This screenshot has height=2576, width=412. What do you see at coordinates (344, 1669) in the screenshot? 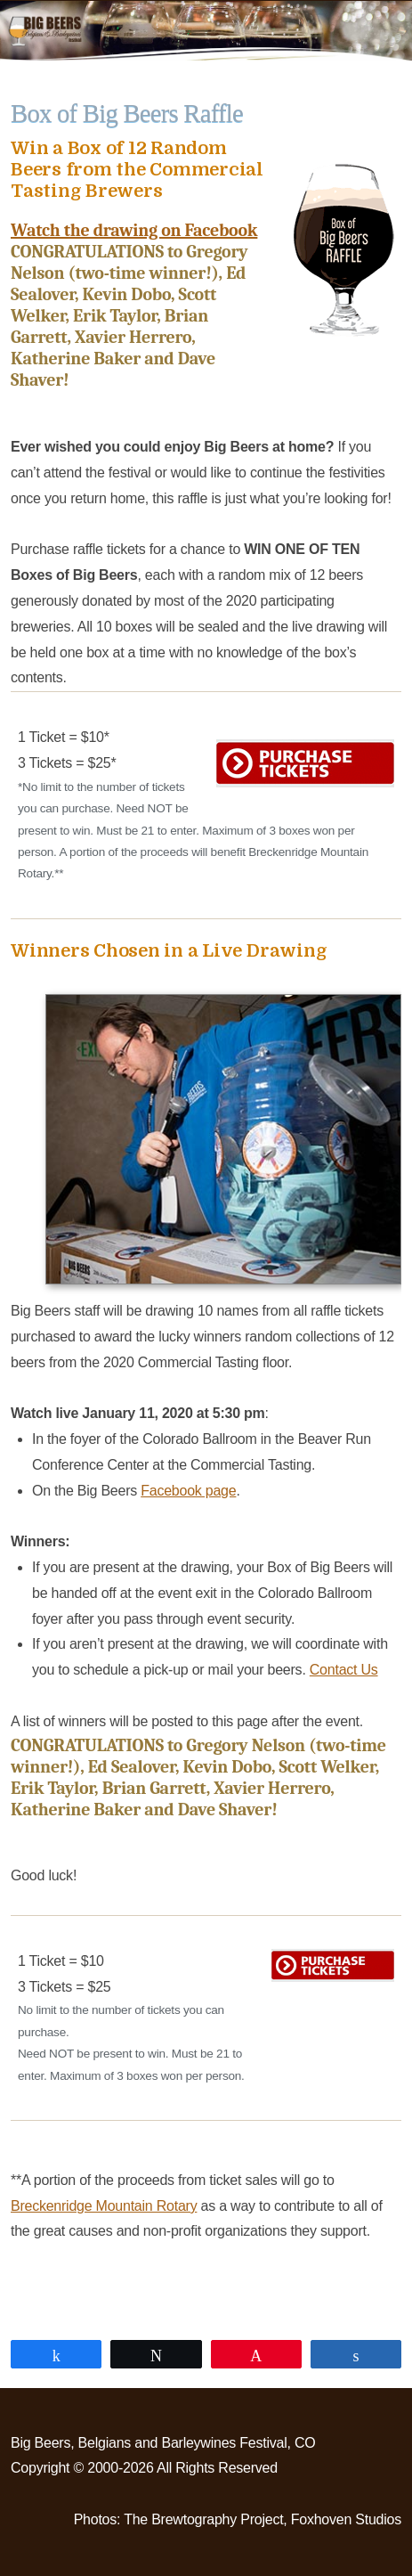
I see `Contact Us` at bounding box center [344, 1669].